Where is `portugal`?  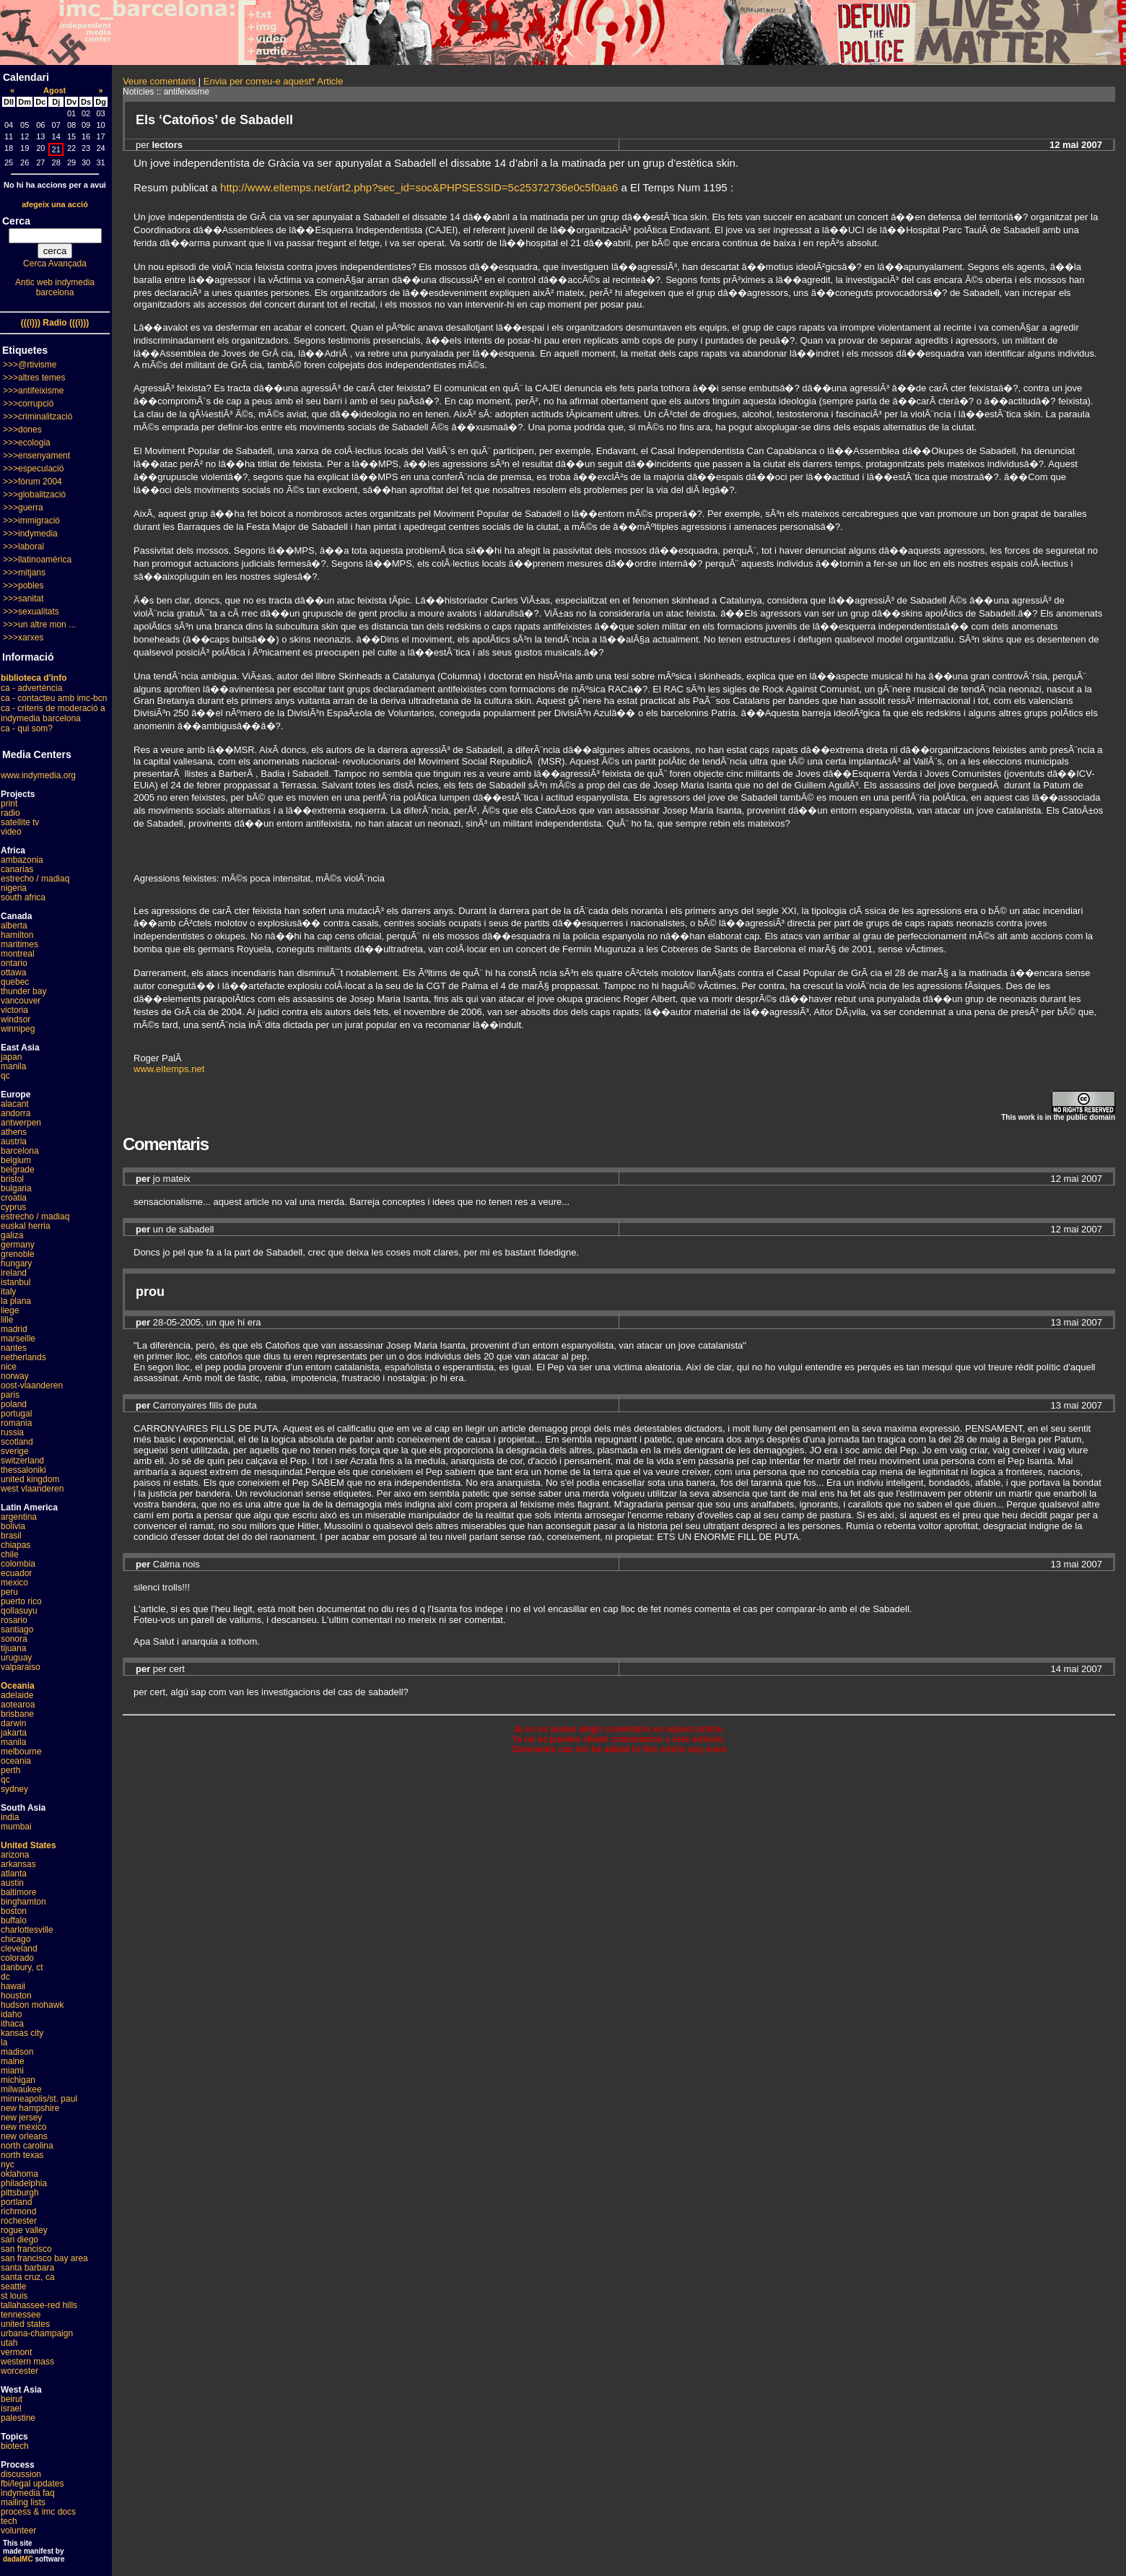 portugal is located at coordinates (16, 1414).